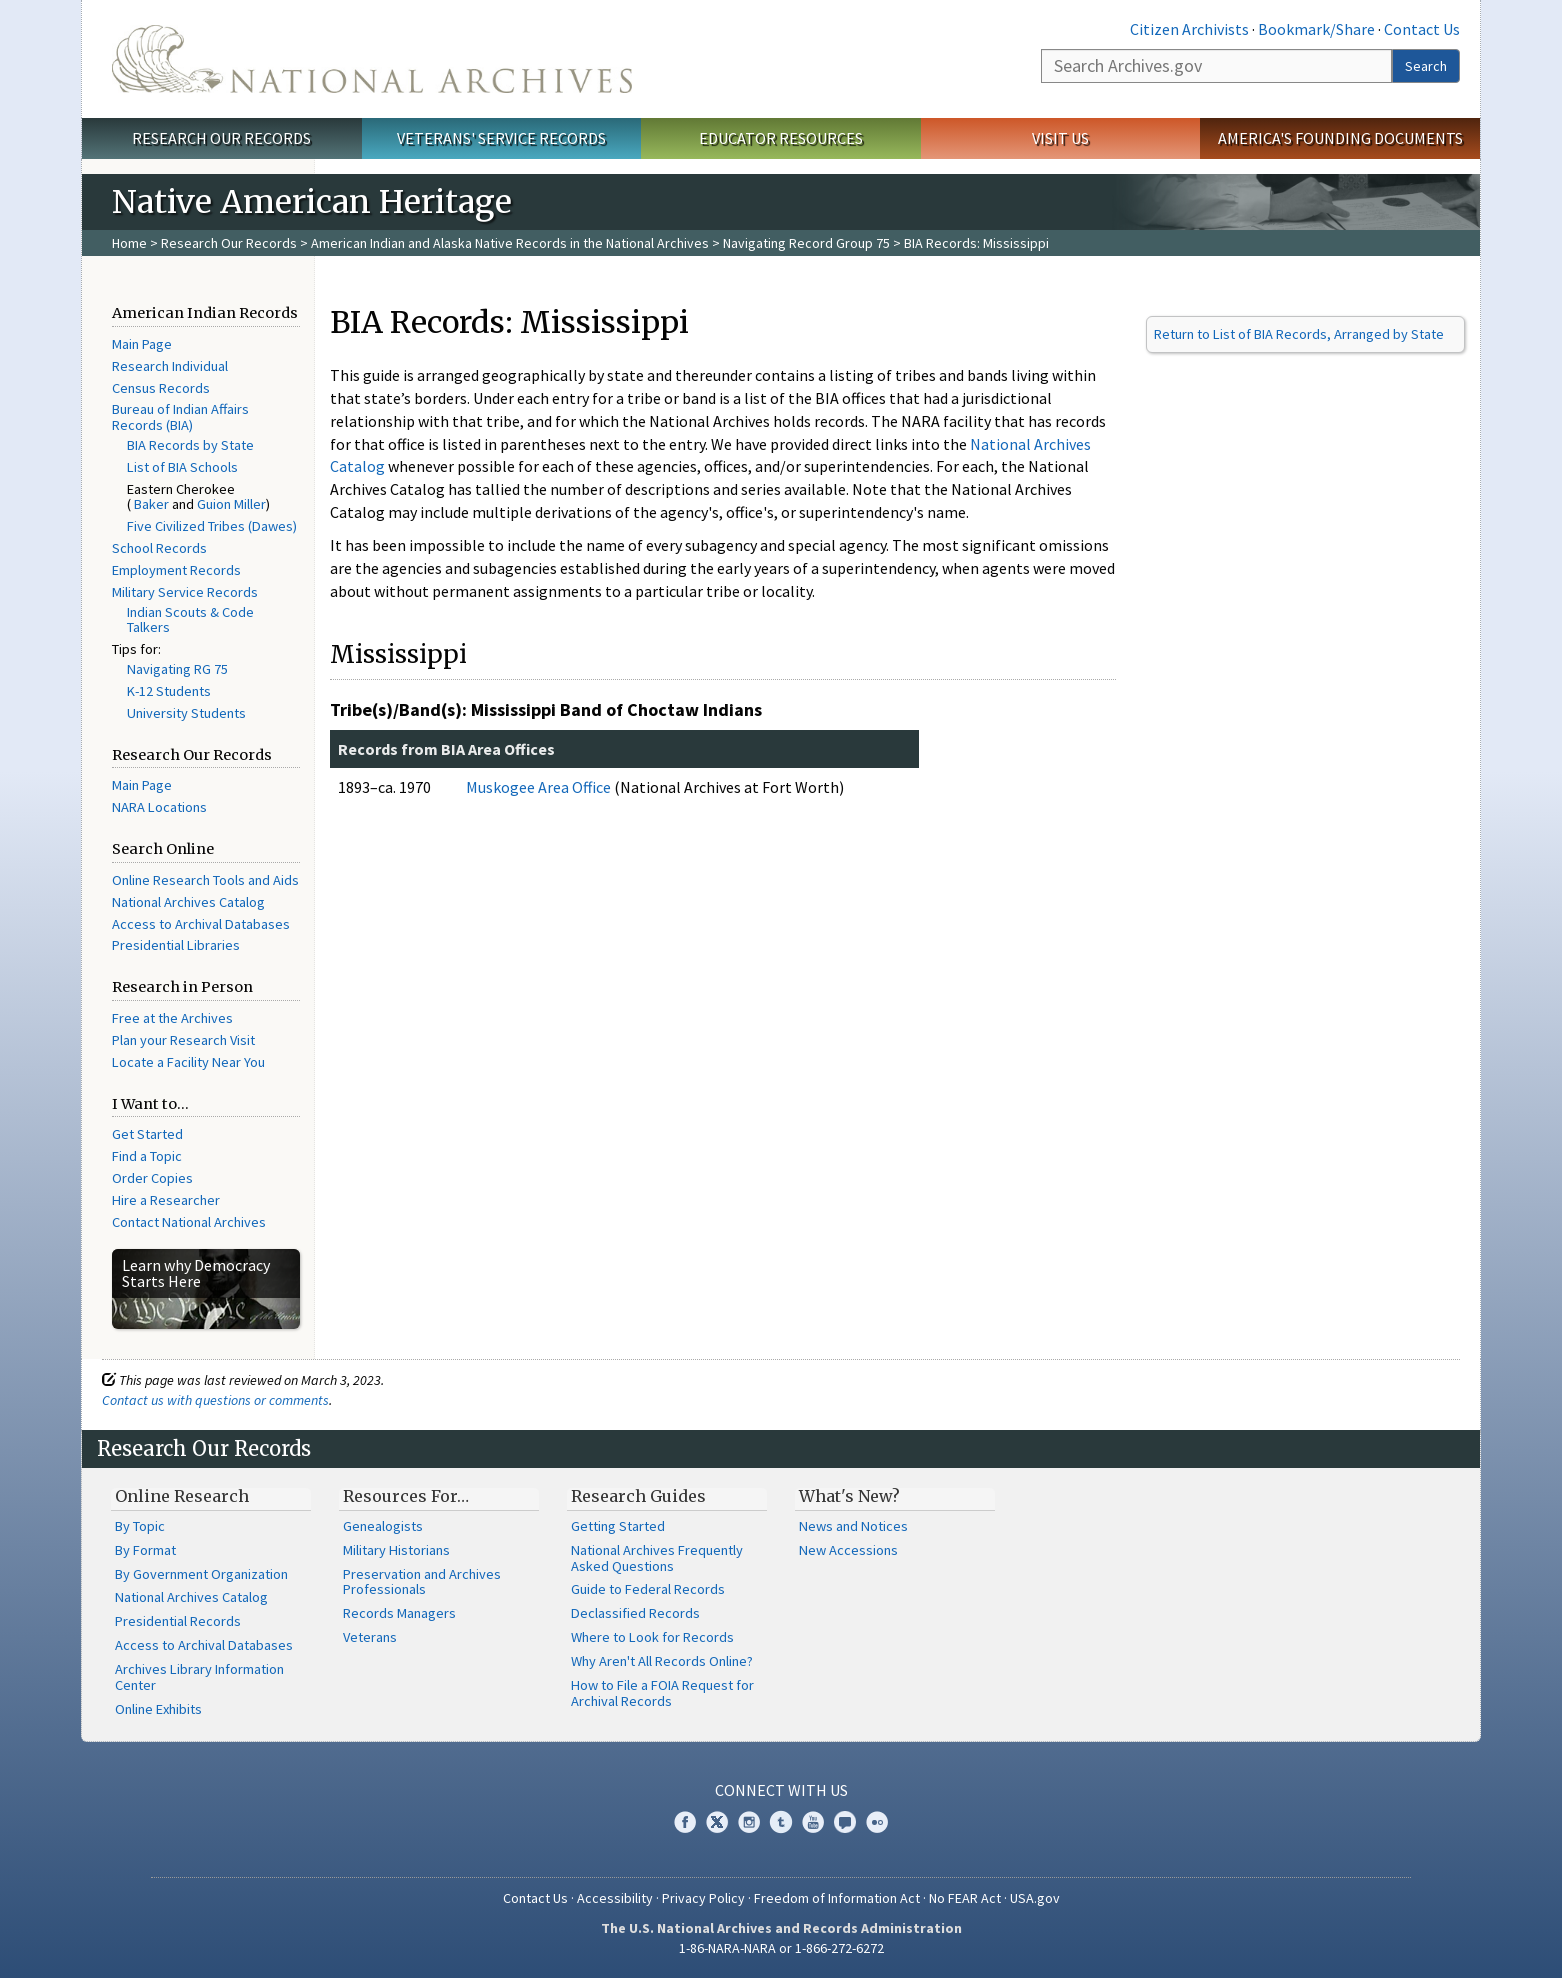 This screenshot has width=1562, height=1978. Describe the element at coordinates (166, 1200) in the screenshot. I see `Hire a Researcher` at that location.